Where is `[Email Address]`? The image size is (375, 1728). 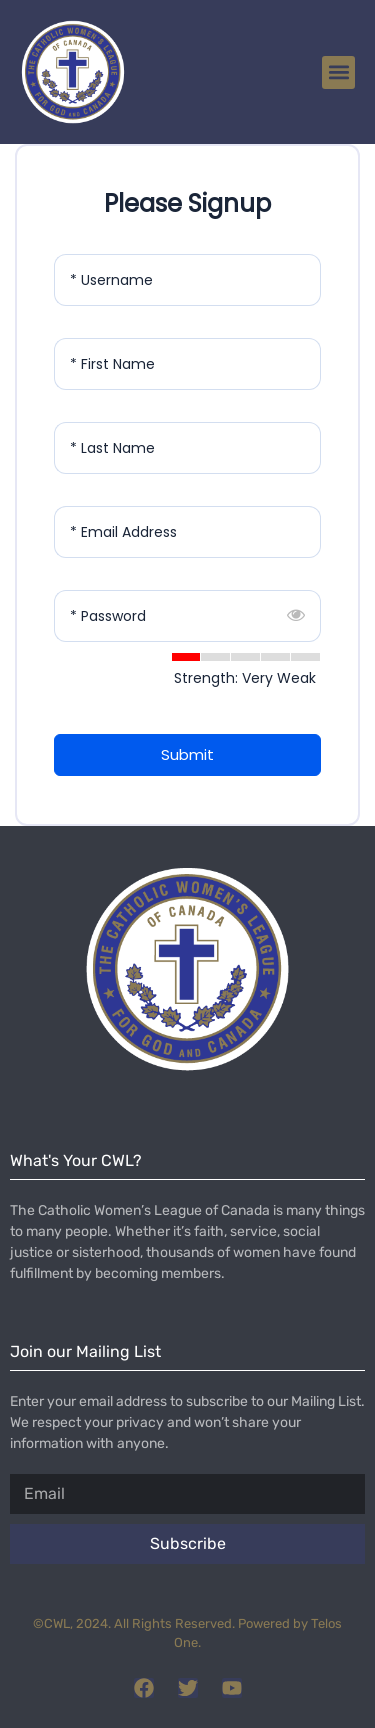 [Email Address] is located at coordinates (187, 532).